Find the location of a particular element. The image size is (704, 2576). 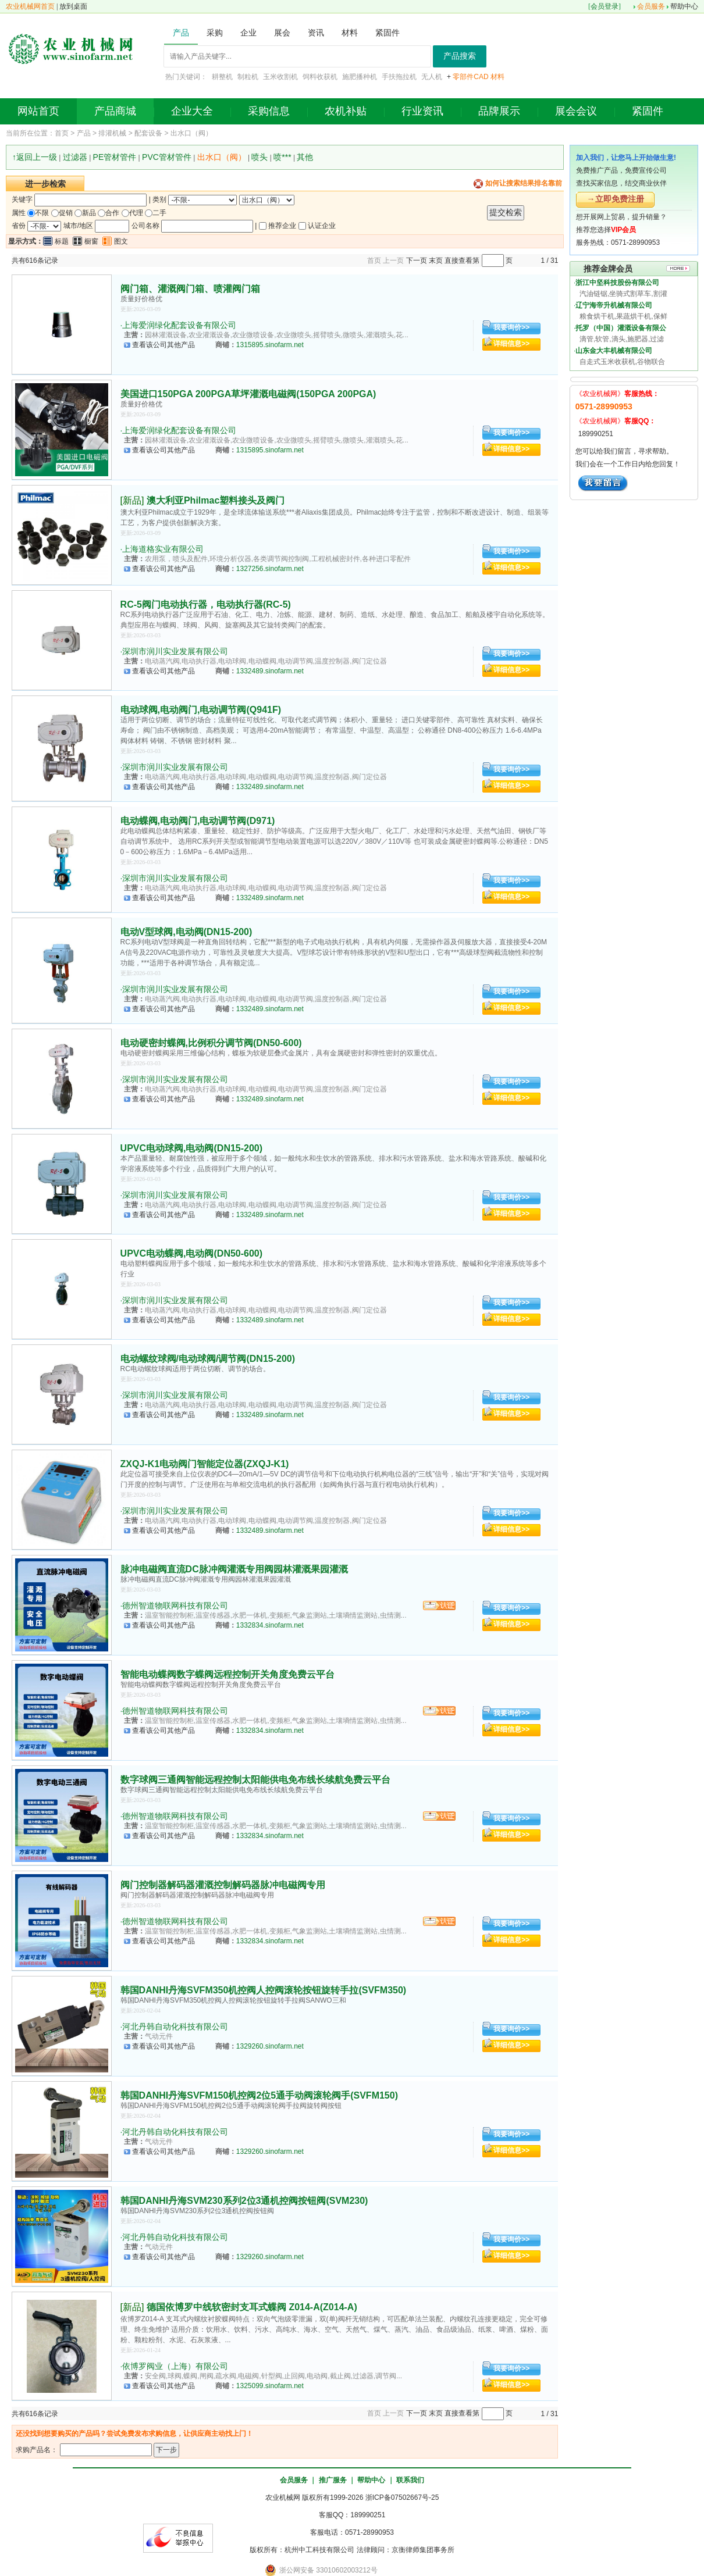

产品商城 is located at coordinates (115, 111).